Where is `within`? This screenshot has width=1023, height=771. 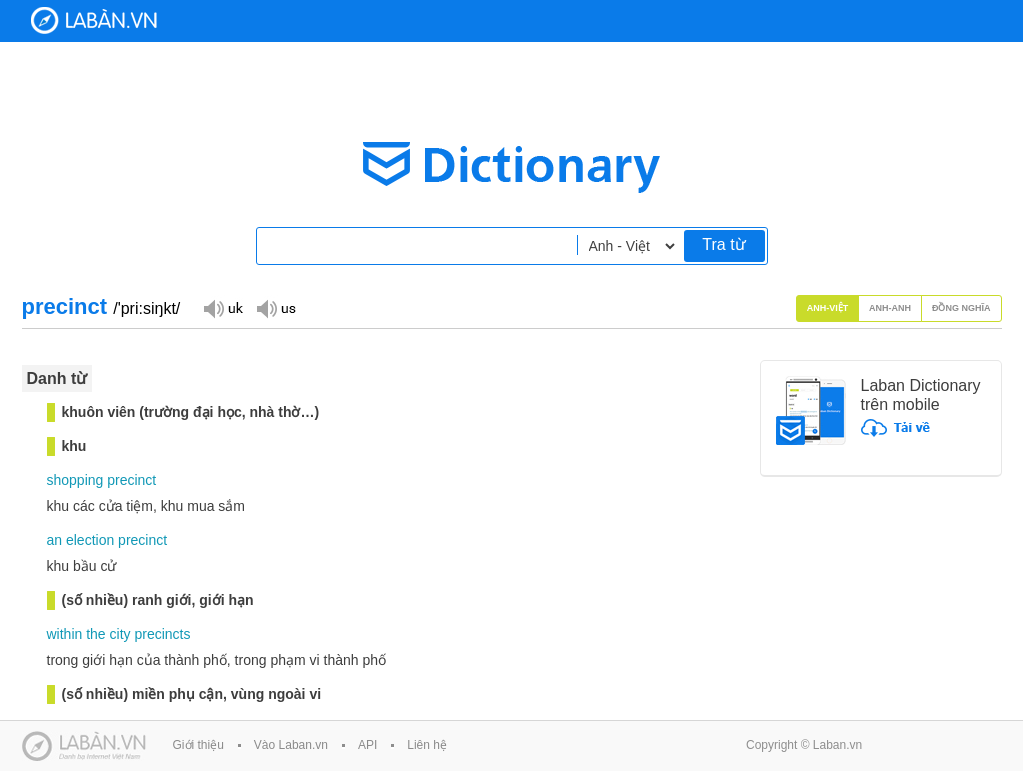 within is located at coordinates (65, 634).